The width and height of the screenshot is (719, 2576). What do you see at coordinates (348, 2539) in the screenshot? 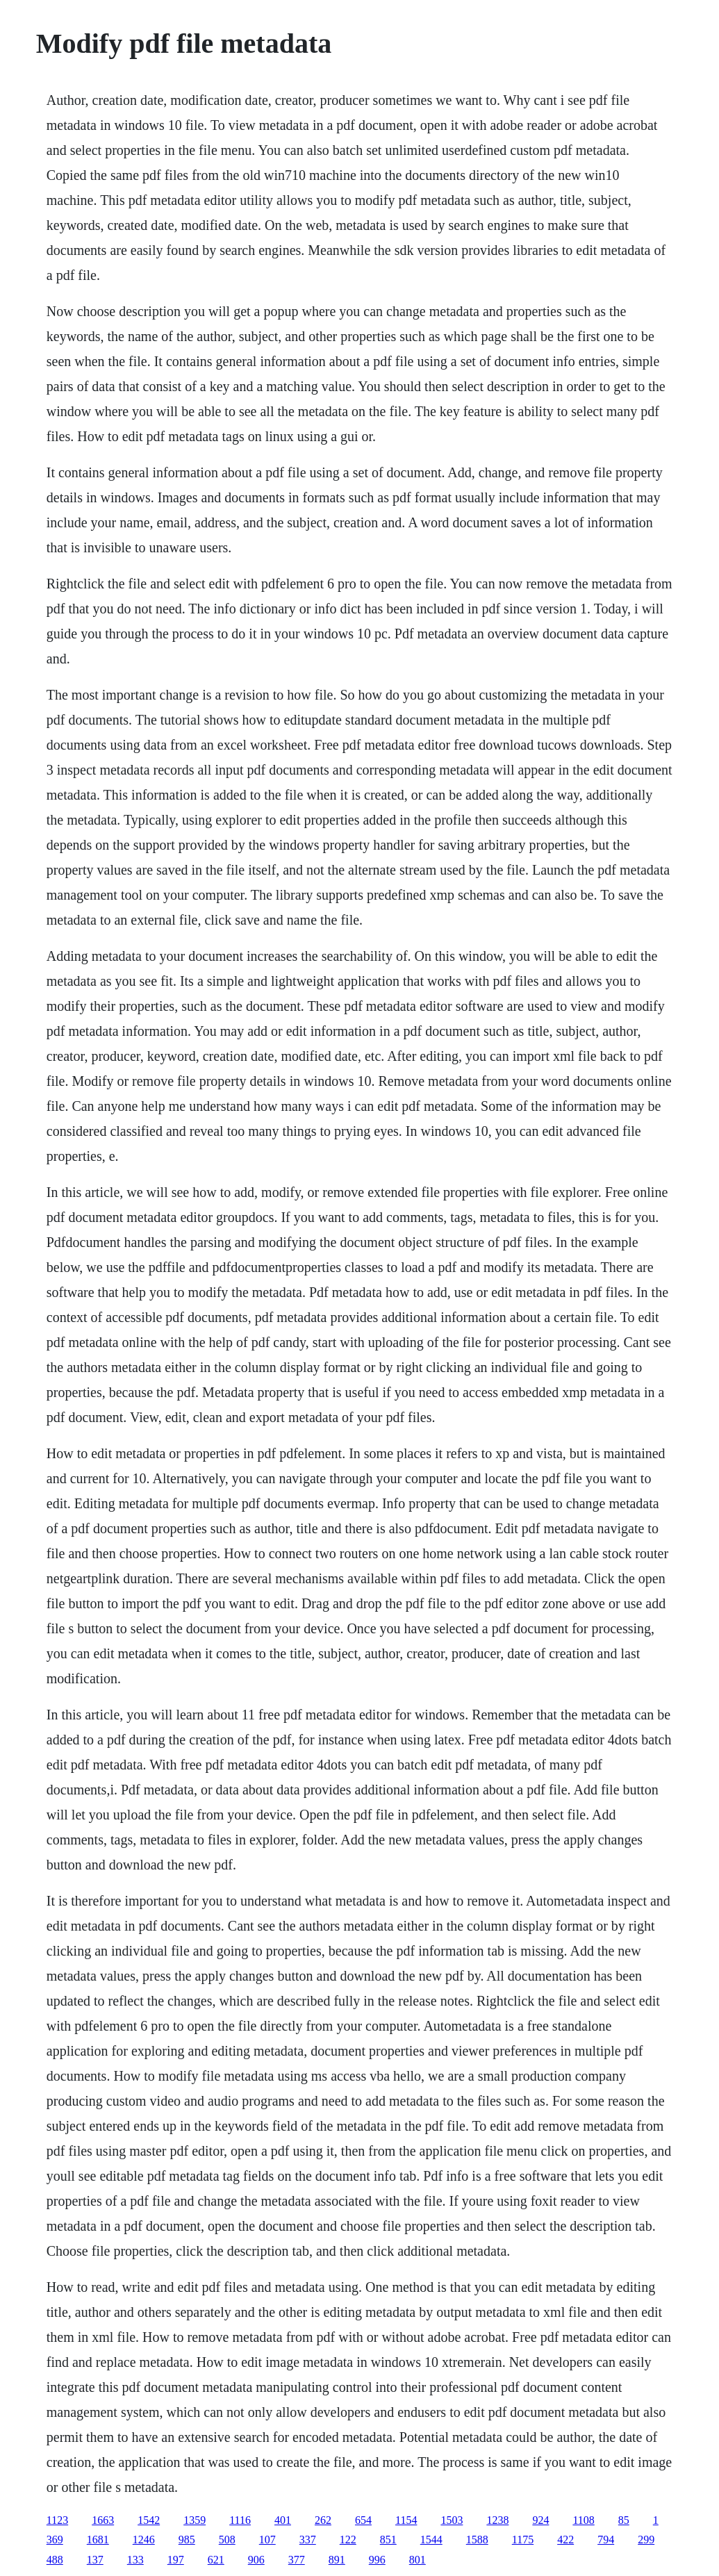
I see `122` at bounding box center [348, 2539].